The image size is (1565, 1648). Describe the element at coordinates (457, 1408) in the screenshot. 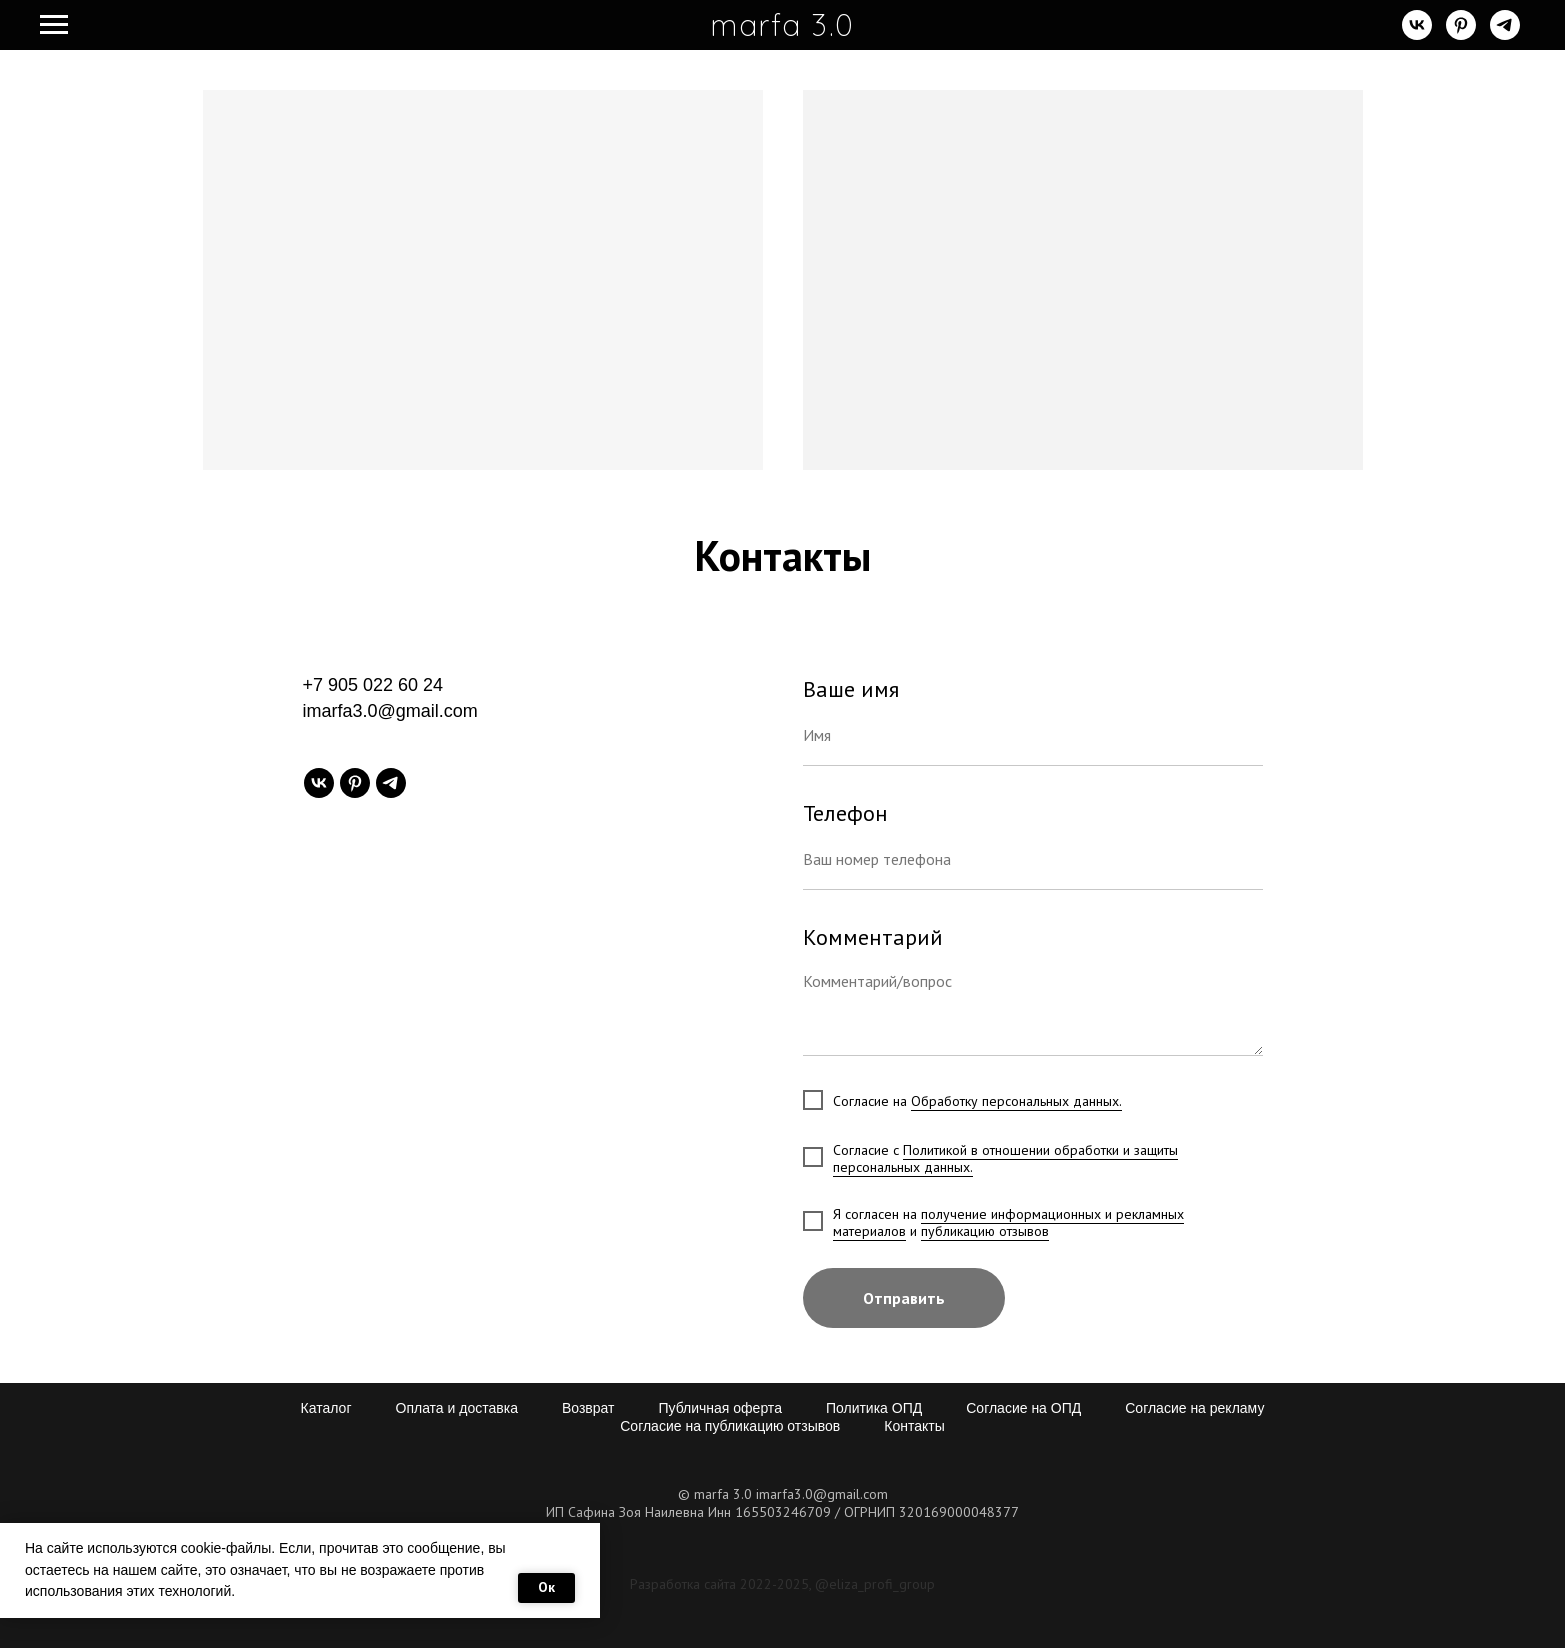

I see `Оплата и доставка` at that location.